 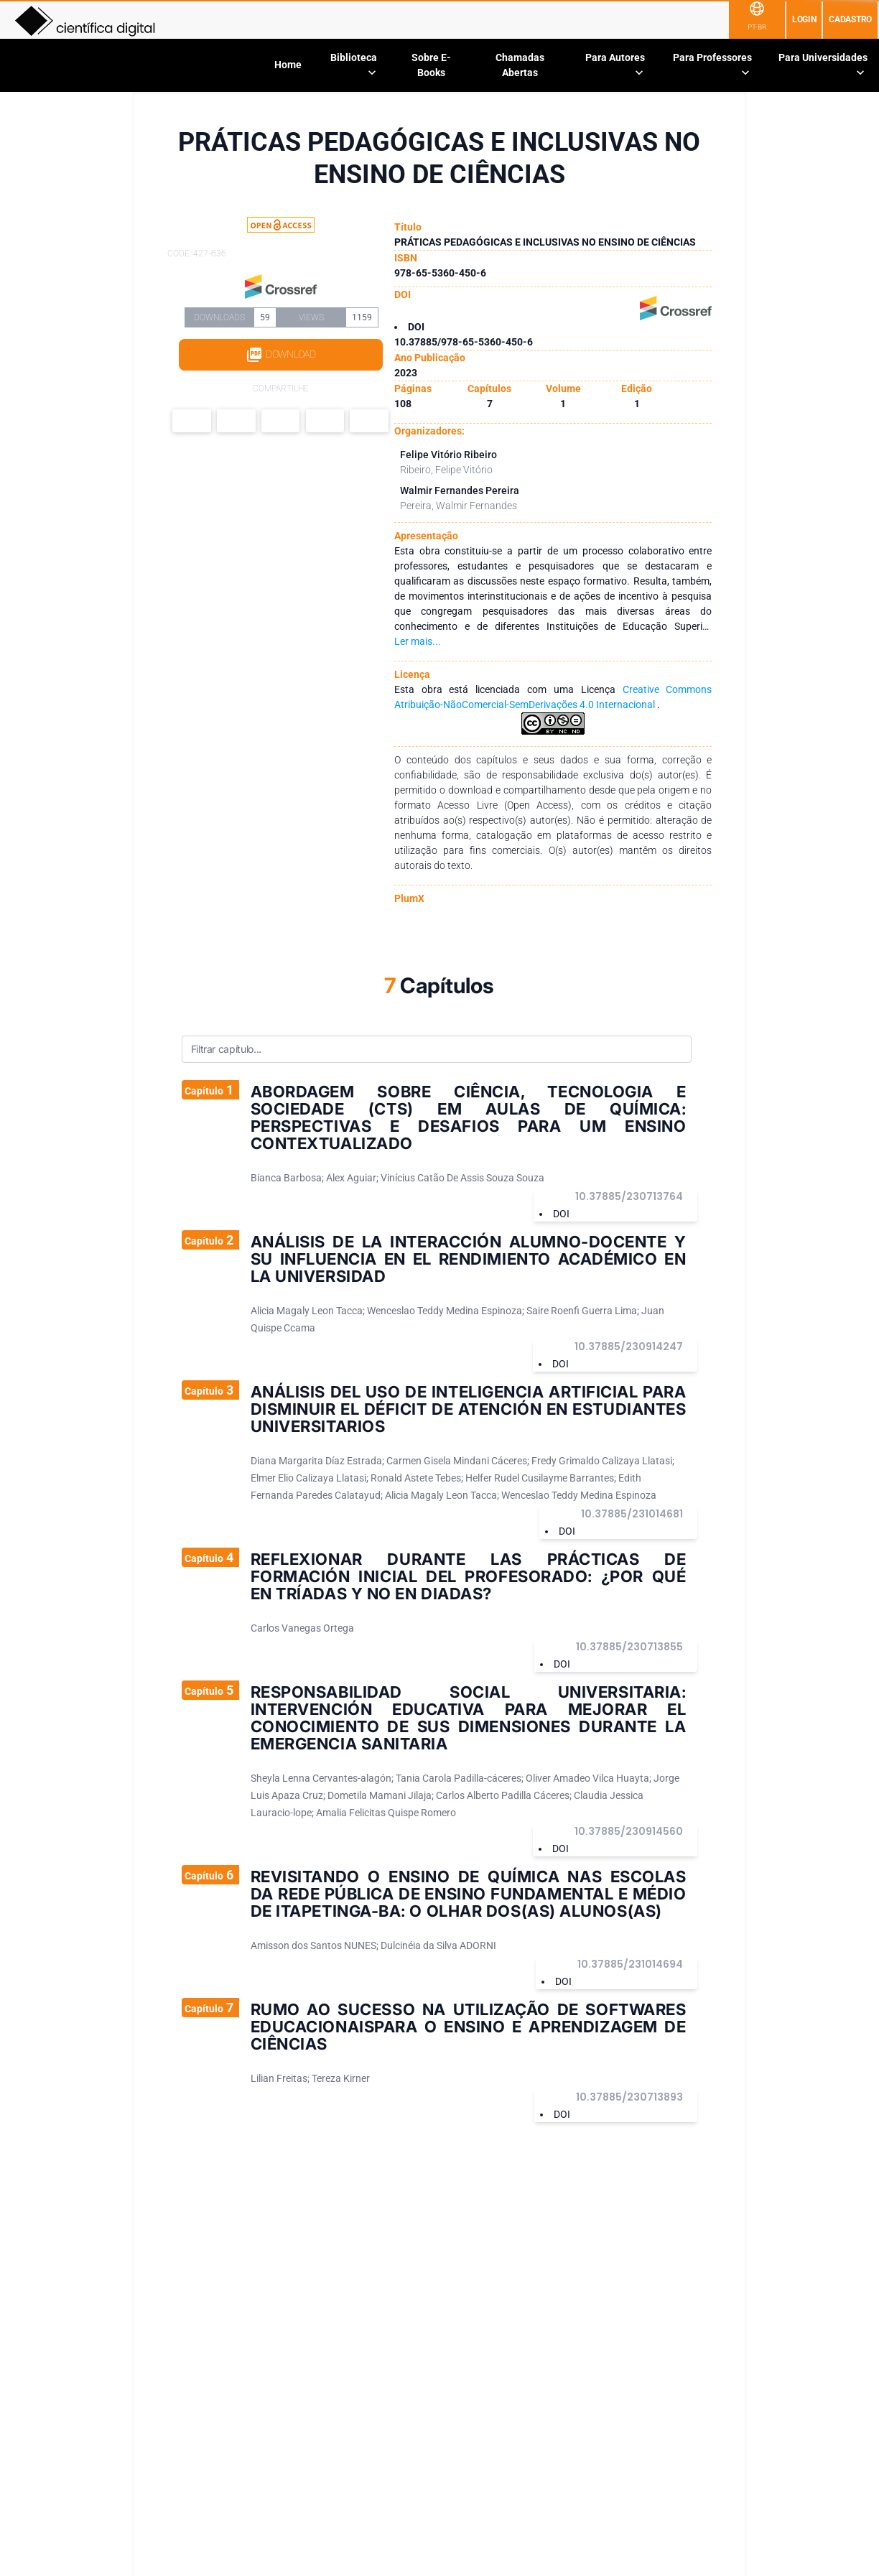 I want to click on 10.37885/231014694, so click(x=630, y=1964).